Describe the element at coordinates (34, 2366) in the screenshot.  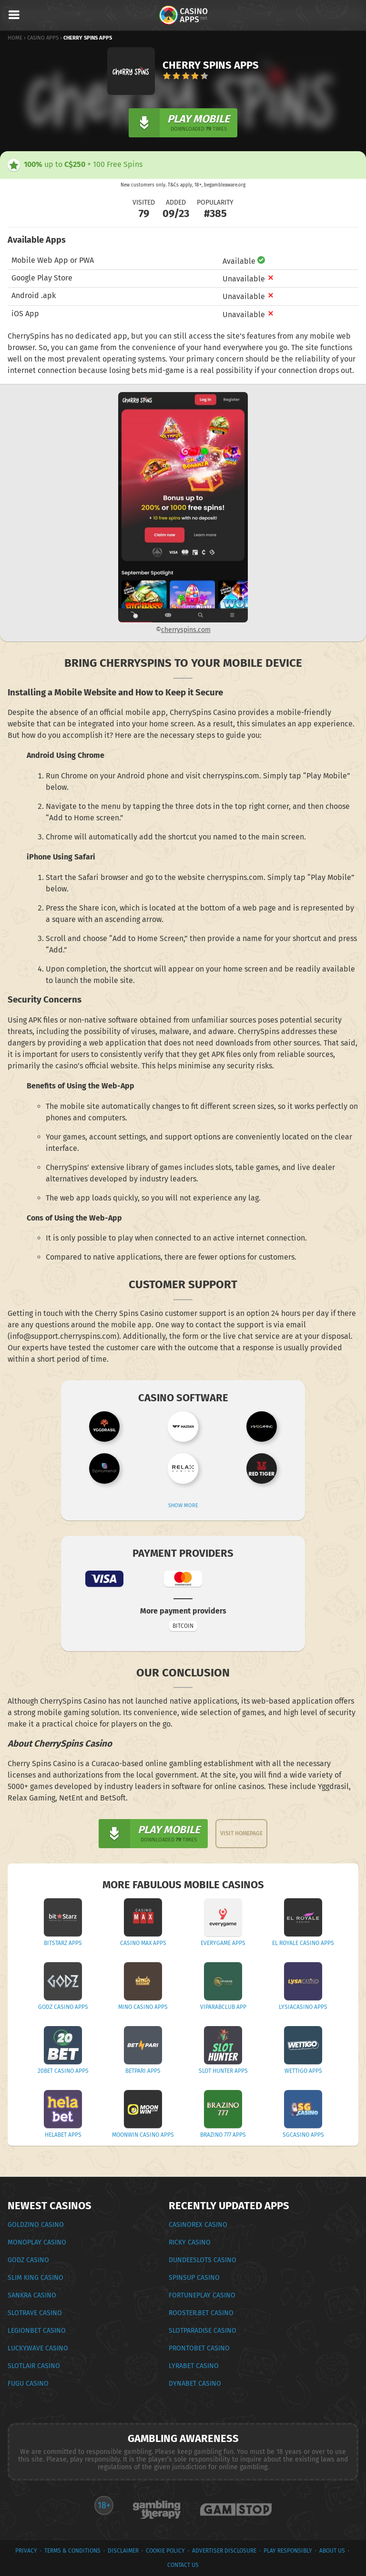
I see `Slotlair Casino` at that location.